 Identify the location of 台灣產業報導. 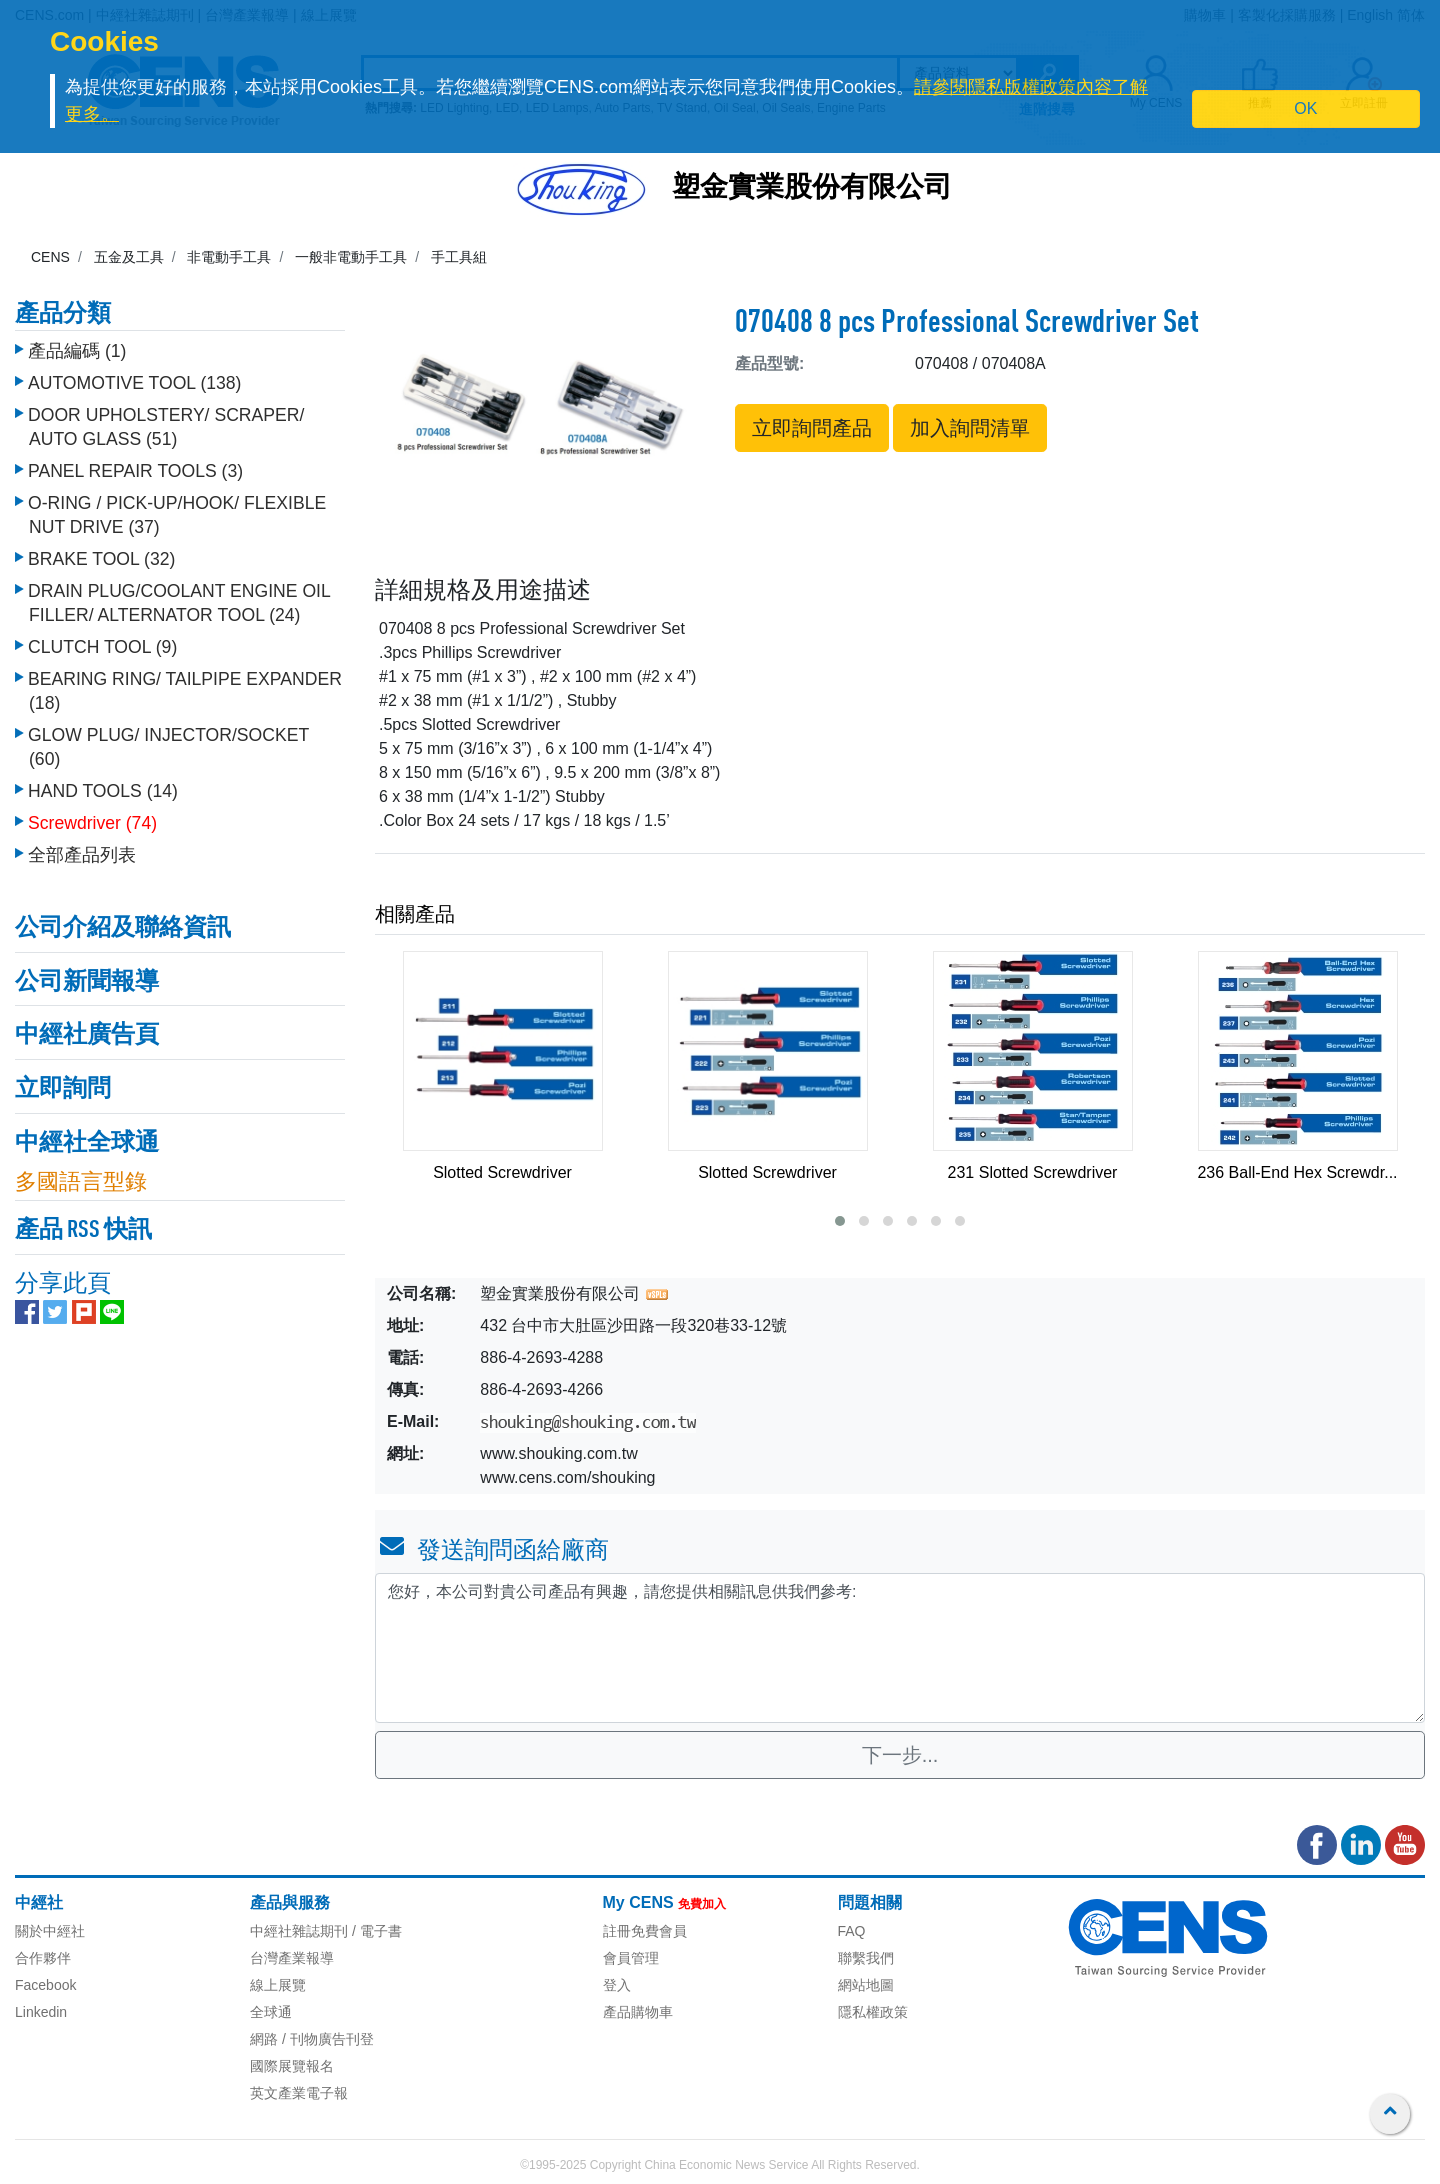
(292, 1958).